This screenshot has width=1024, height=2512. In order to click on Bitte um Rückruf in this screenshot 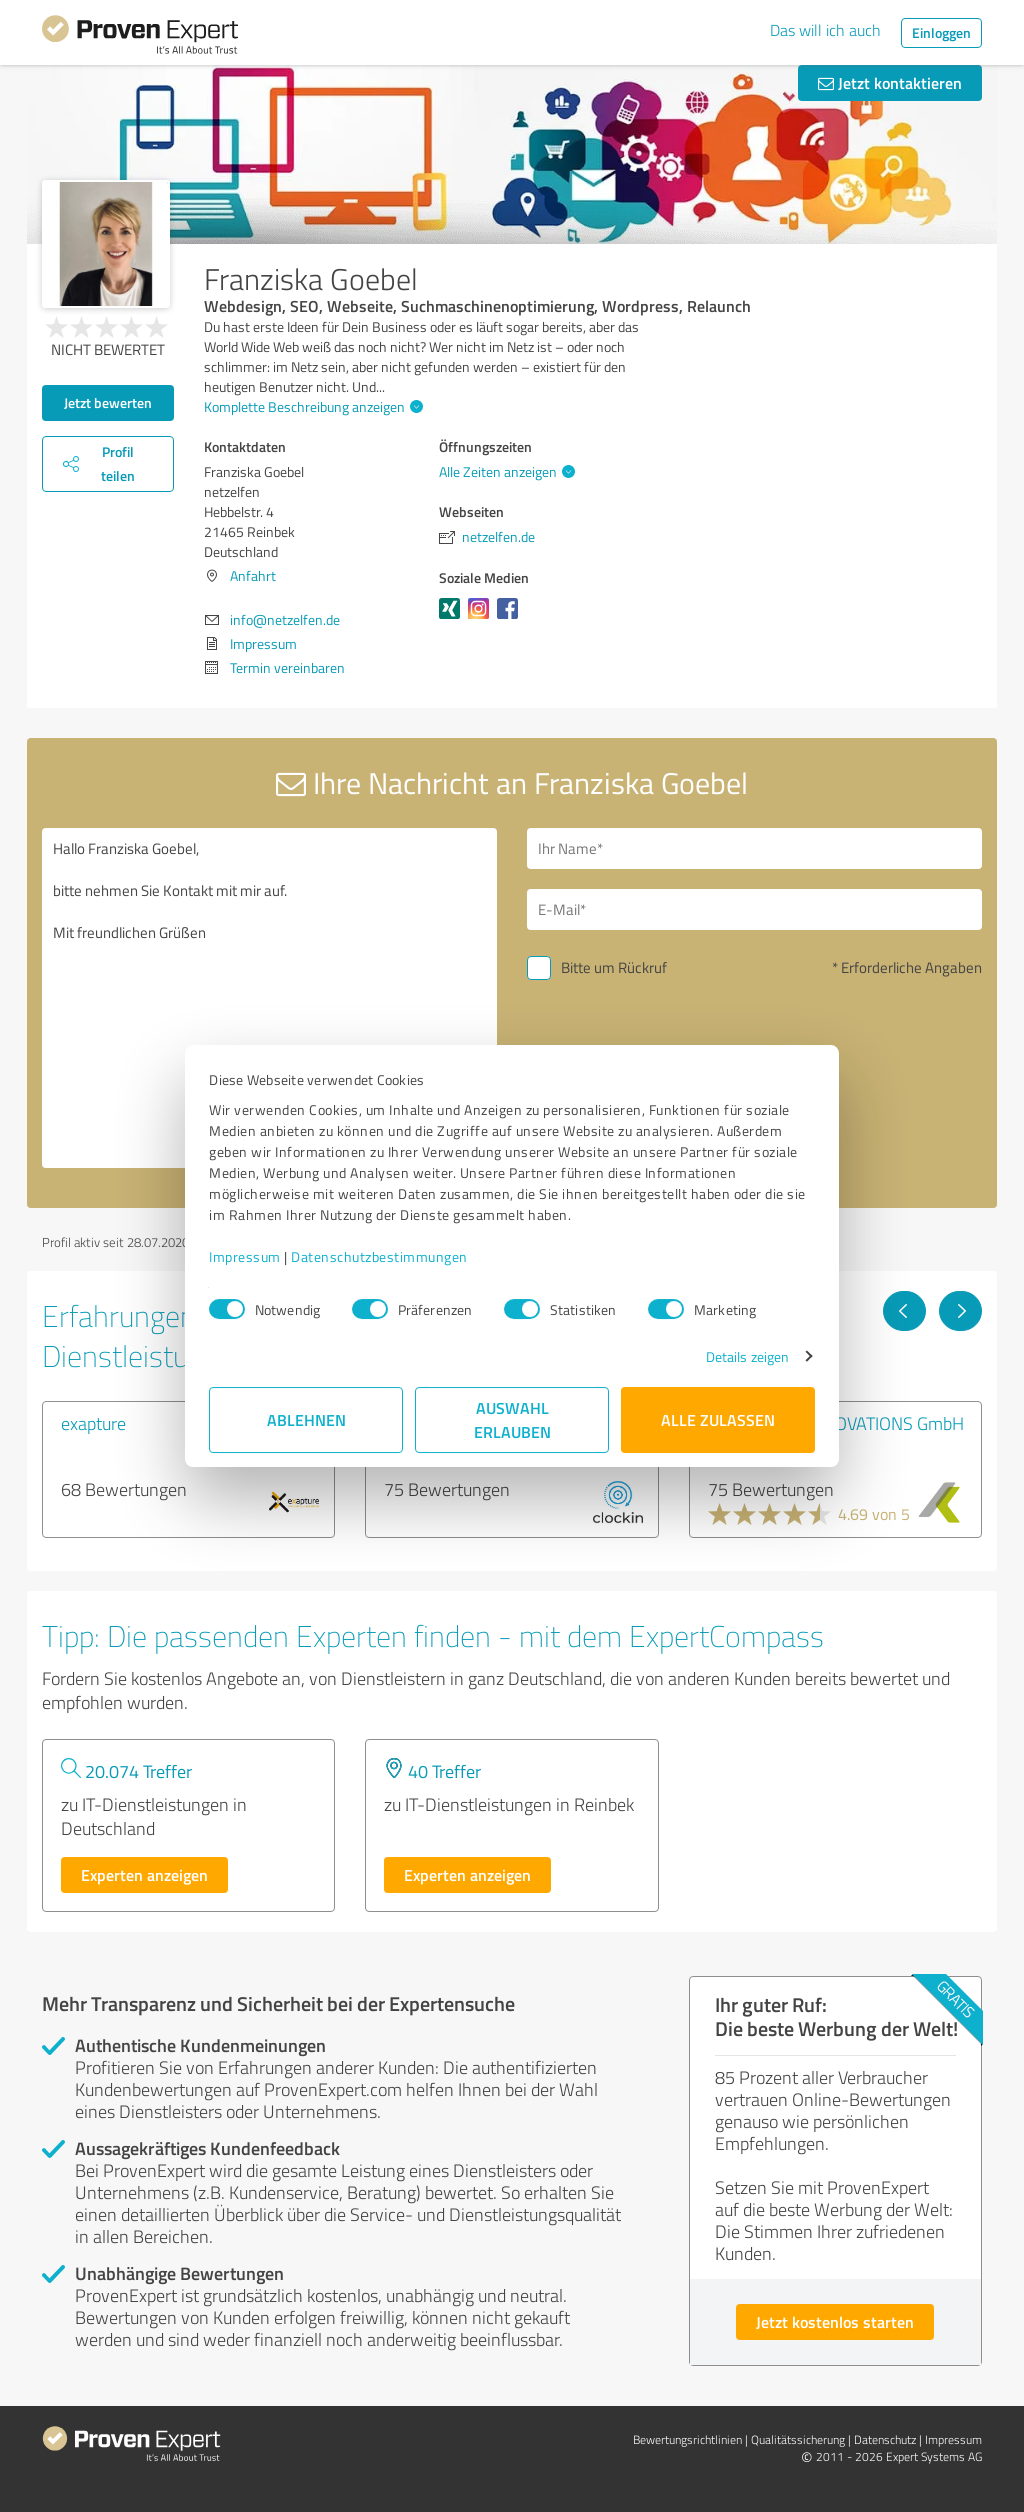, I will do `click(614, 967)`.